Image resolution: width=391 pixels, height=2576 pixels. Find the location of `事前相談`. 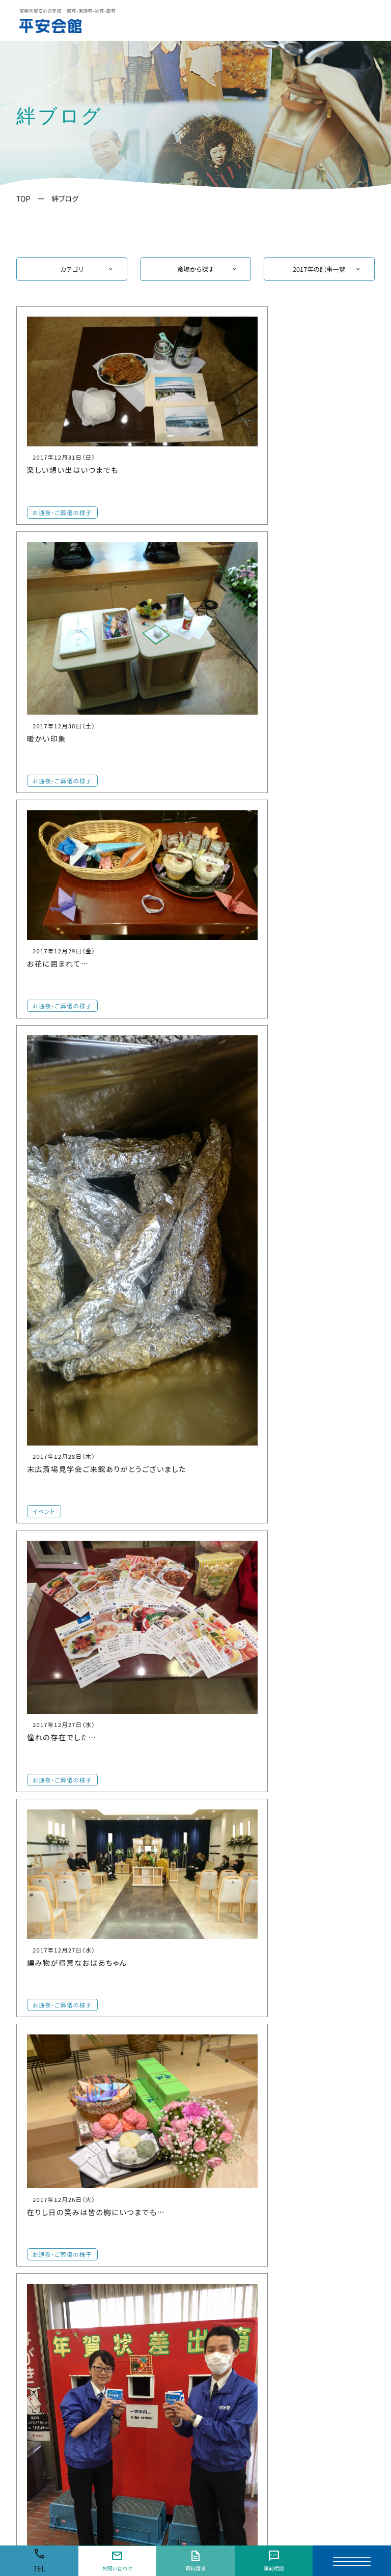

事前相談 is located at coordinates (273, 2560).